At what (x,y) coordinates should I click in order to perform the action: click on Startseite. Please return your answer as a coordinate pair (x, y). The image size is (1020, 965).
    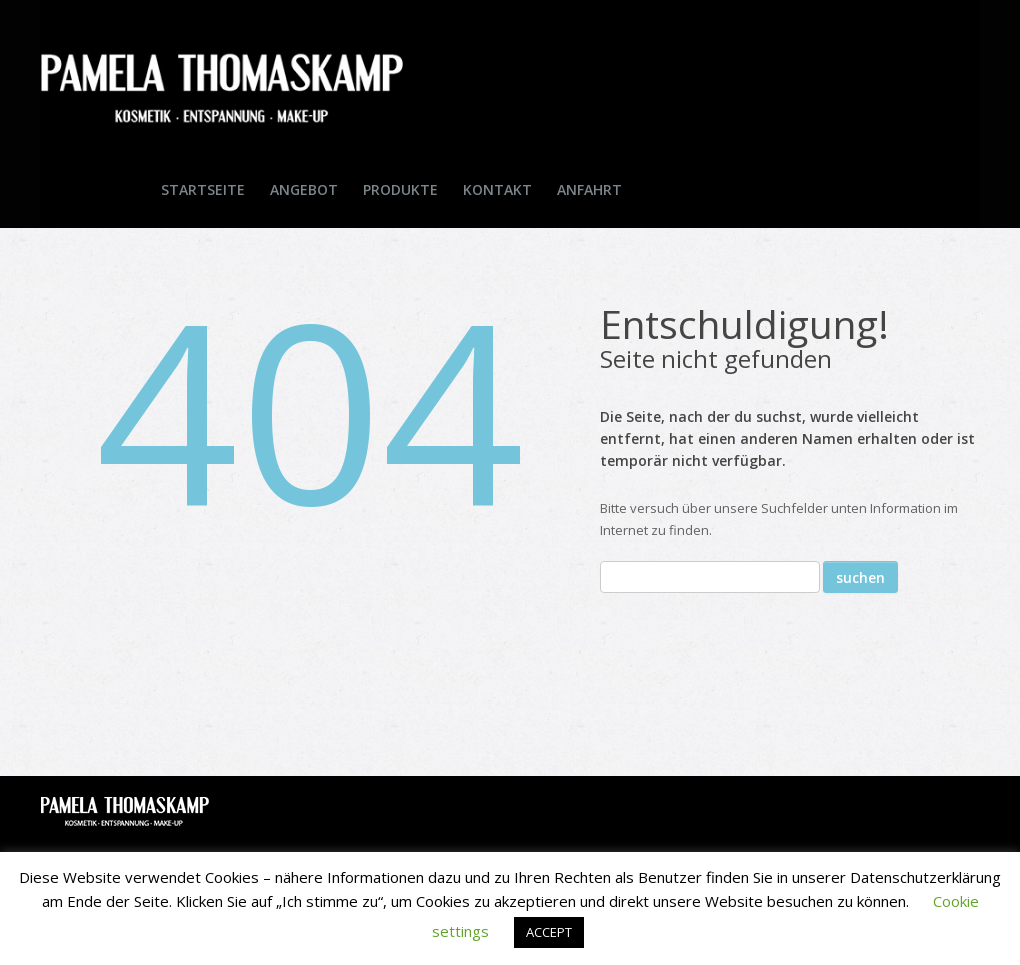
    Looking at the image, I should click on (203, 189).